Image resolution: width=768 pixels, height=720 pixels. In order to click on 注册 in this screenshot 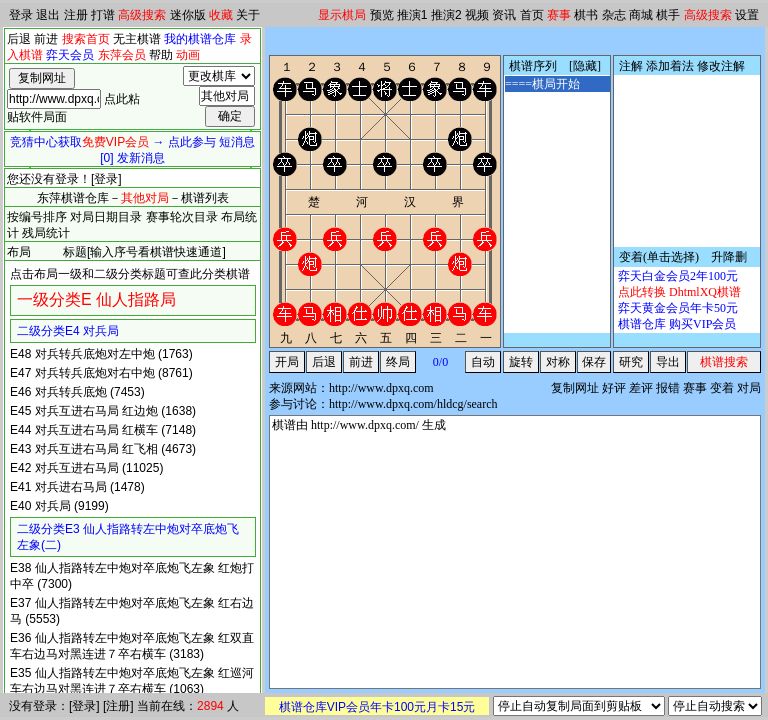, I will do `click(76, 15)`.